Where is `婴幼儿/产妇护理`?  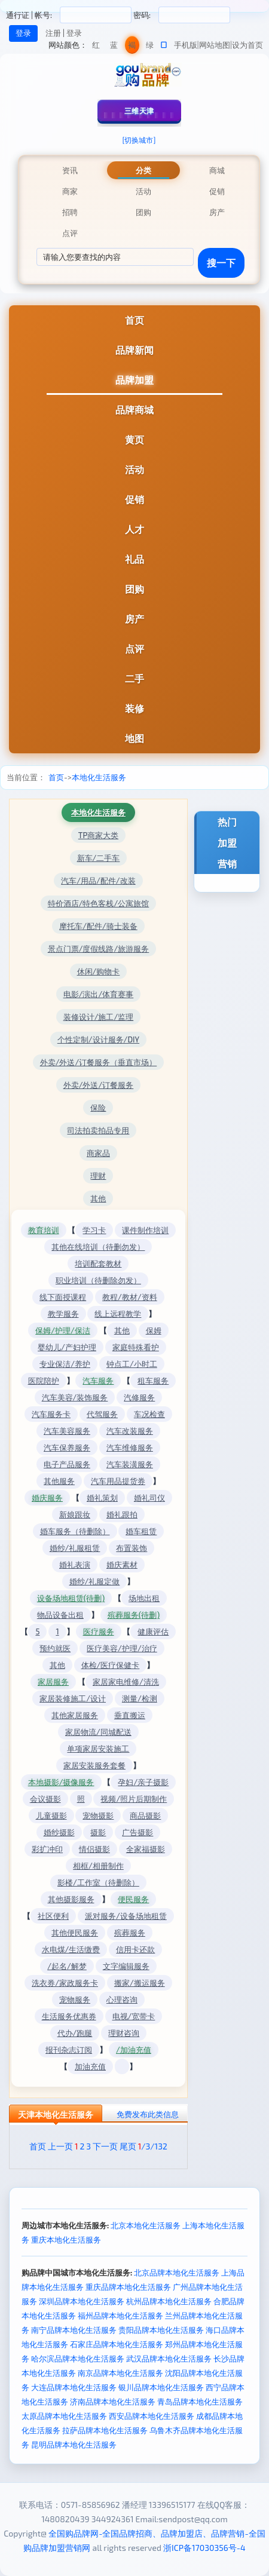 婴幼儿/产妇护理 is located at coordinates (67, 1347).